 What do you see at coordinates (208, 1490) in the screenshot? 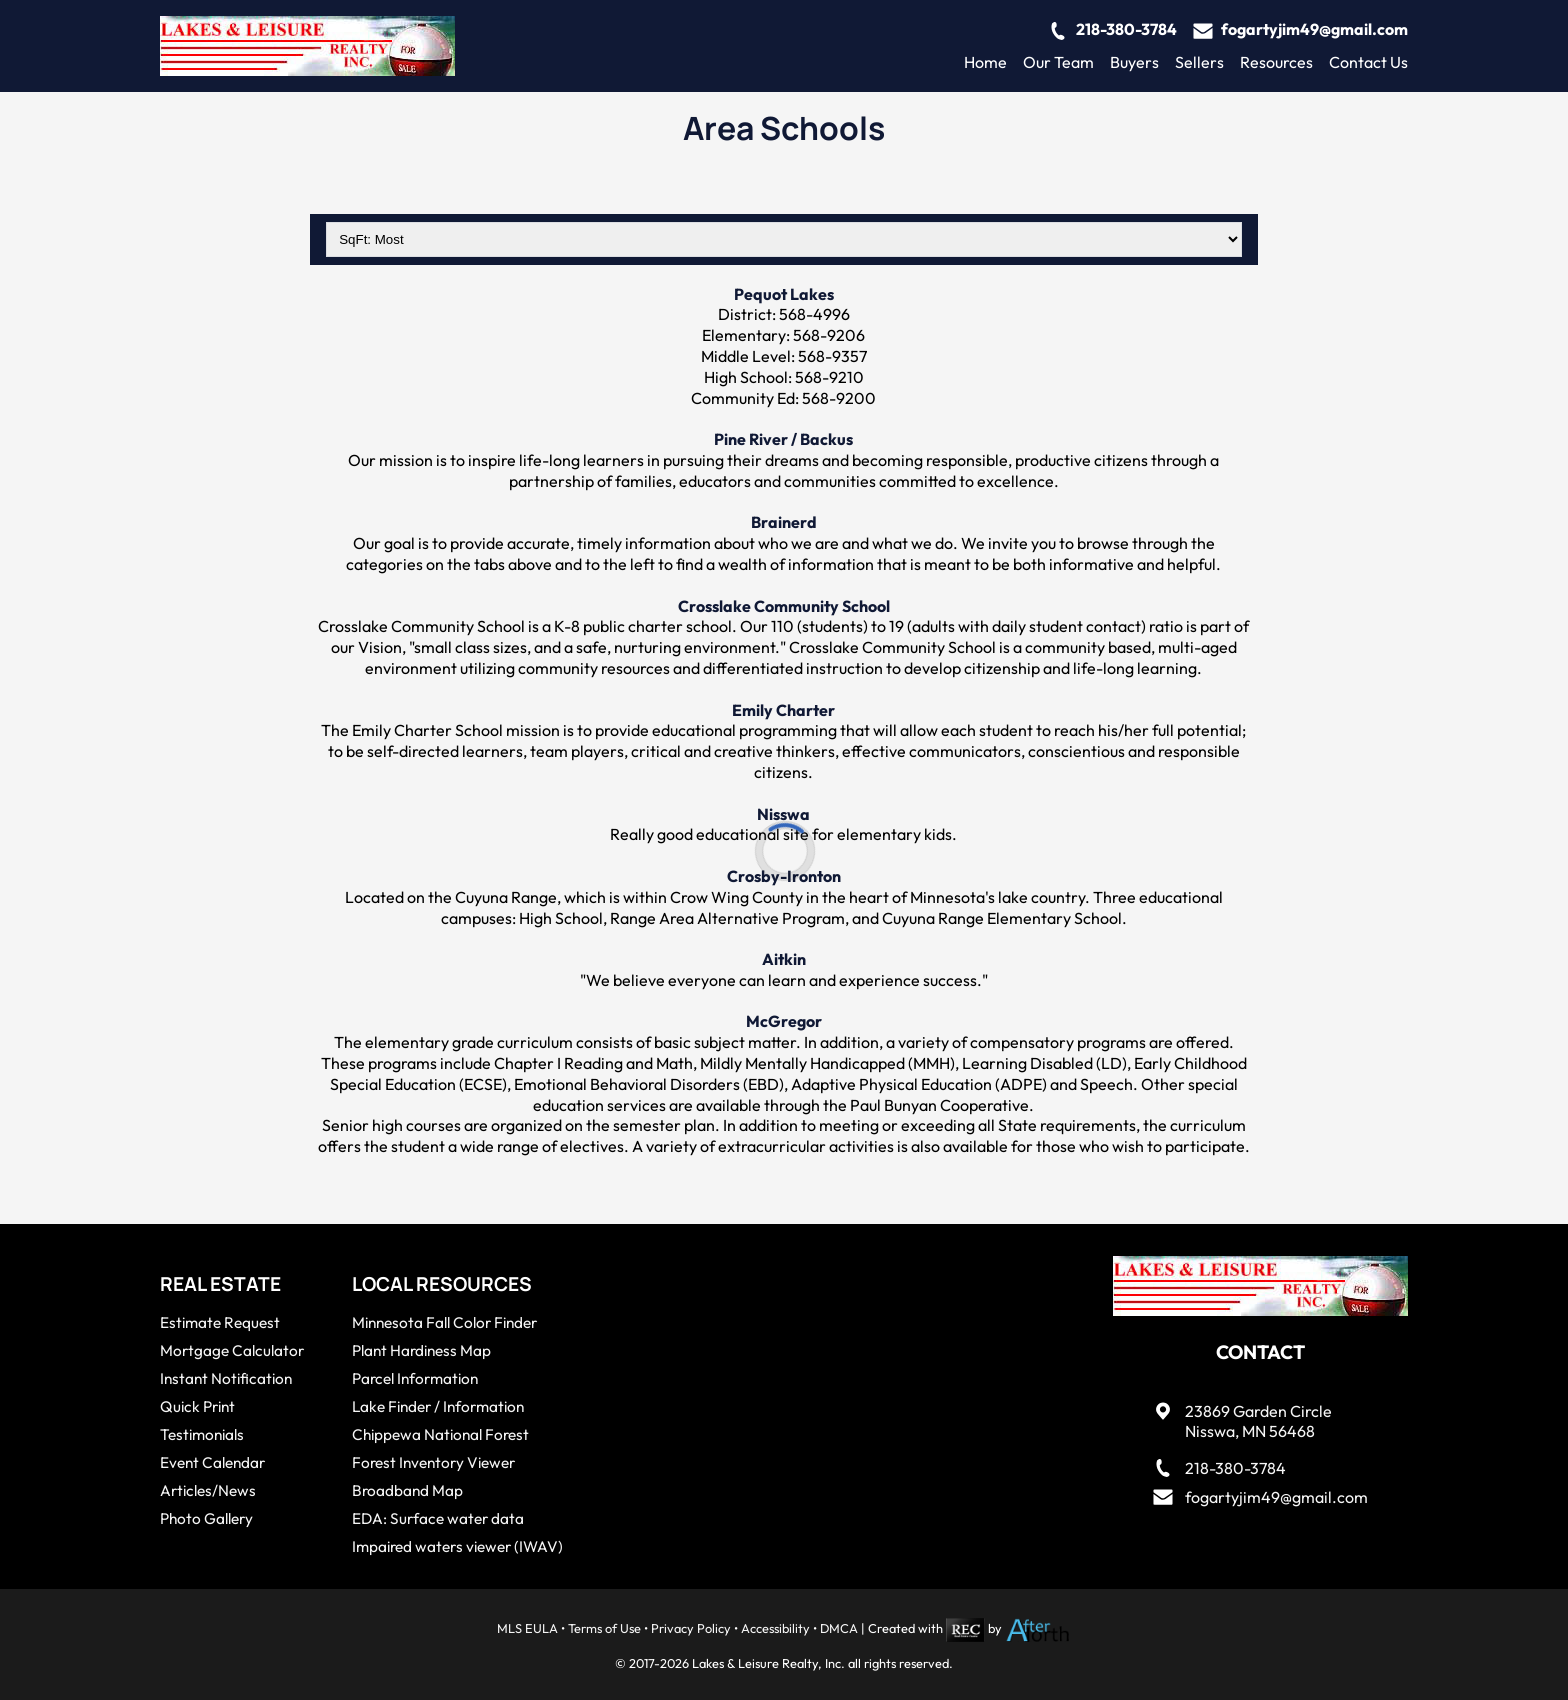
I see `Articles/News` at bounding box center [208, 1490].